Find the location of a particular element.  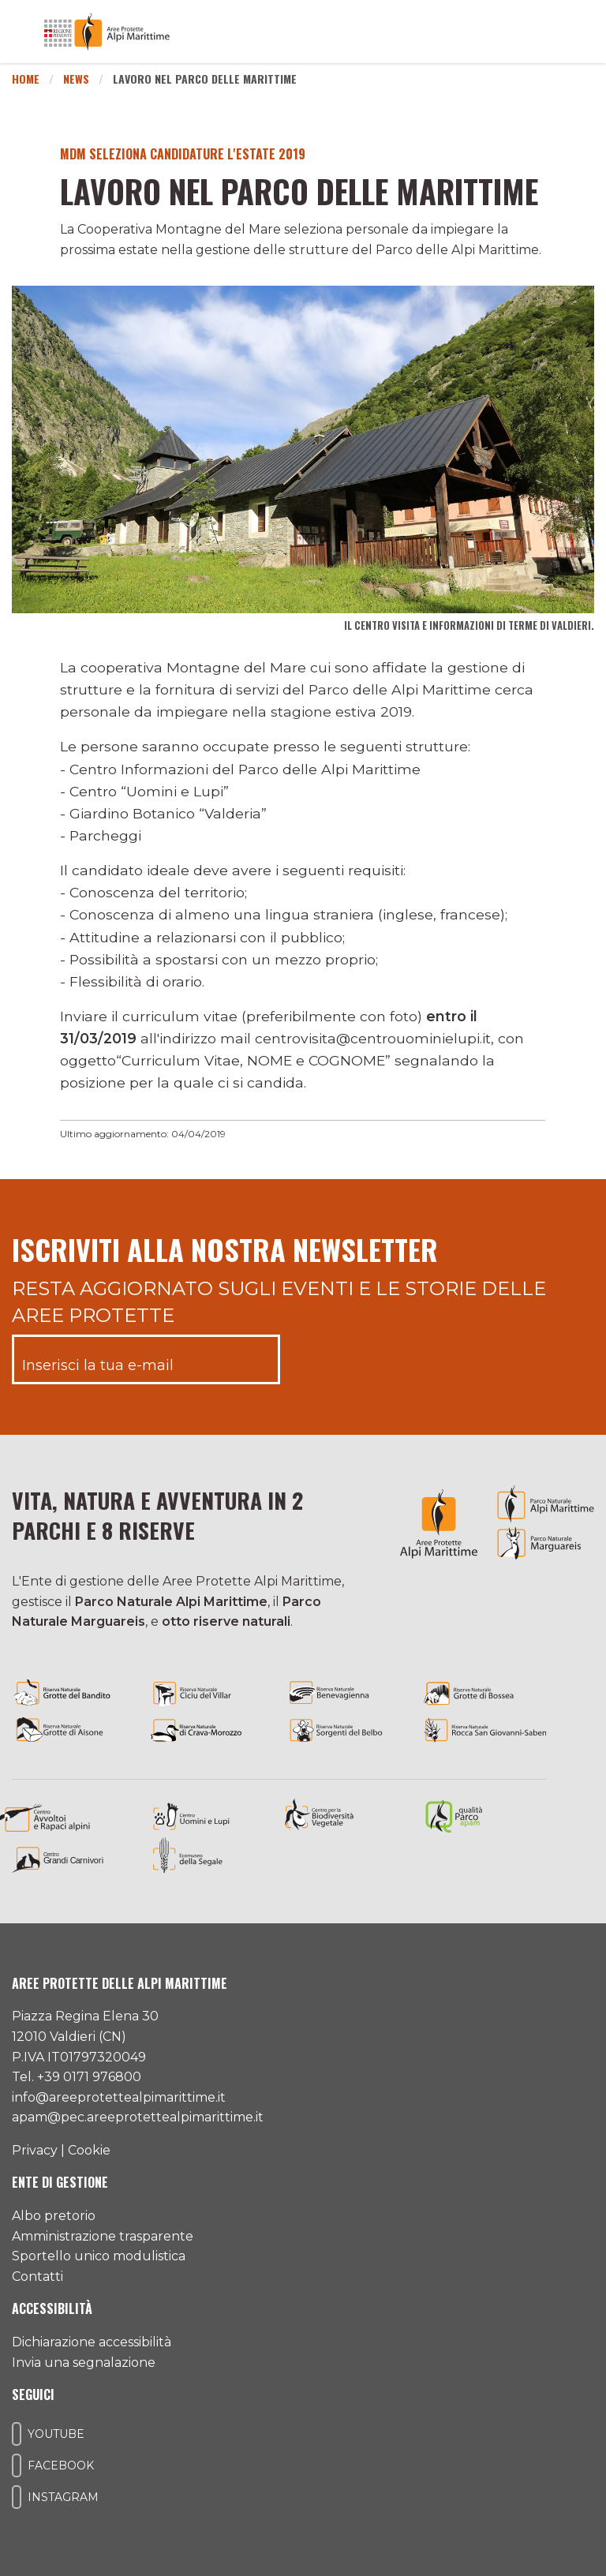

Amministrazione trasparente [Accedi all'amministrazione trasparente] is located at coordinates (102, 2236).